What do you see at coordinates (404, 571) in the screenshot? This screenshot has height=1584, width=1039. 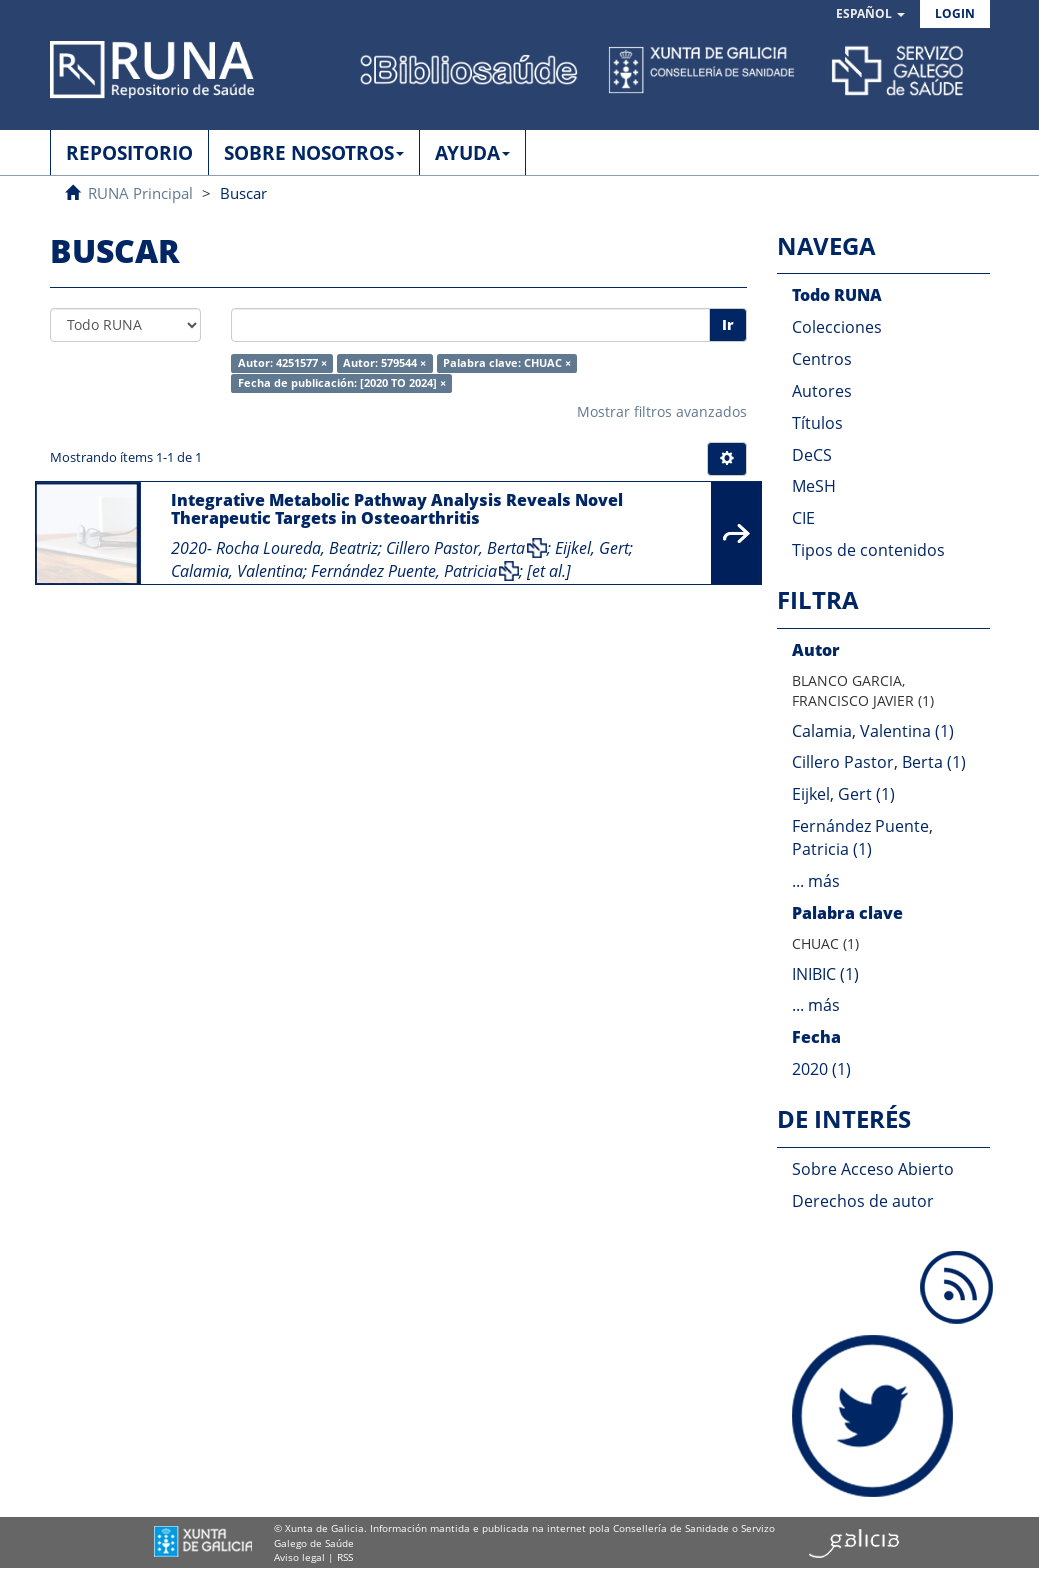 I see `Fernández Puente, Patricia` at bounding box center [404, 571].